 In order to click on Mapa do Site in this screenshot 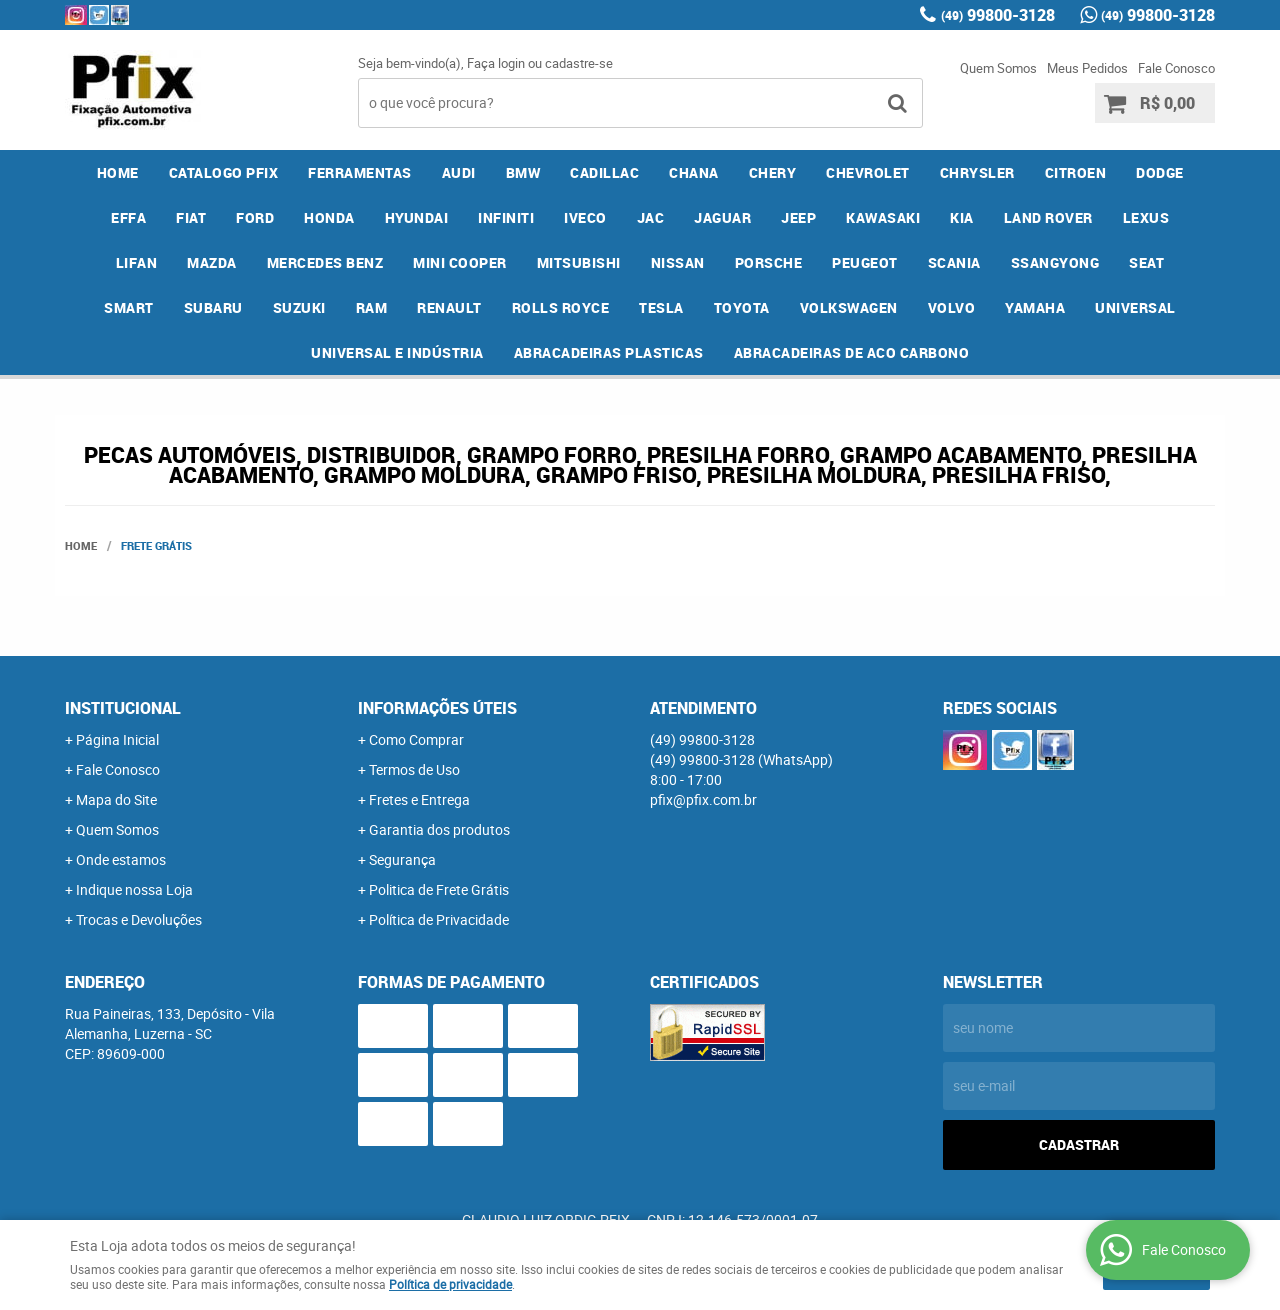, I will do `click(116, 799)`.